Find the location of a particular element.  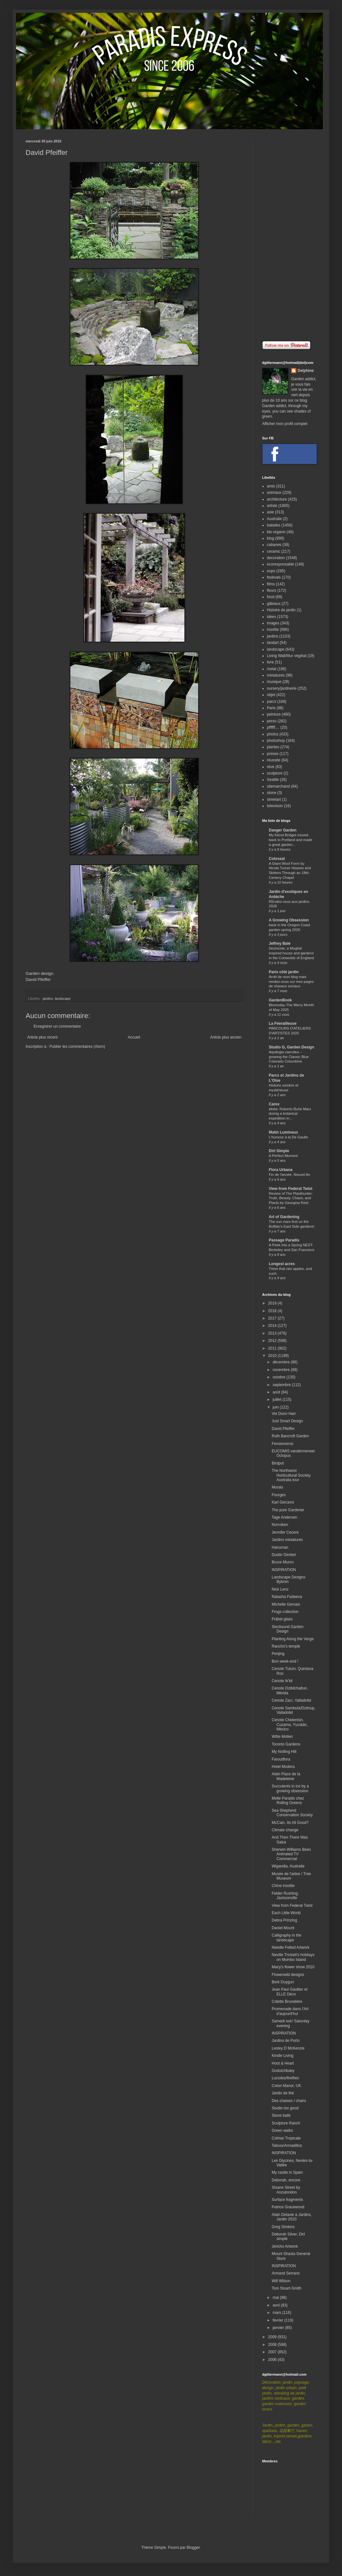

juillet is located at coordinates (278, 1399).